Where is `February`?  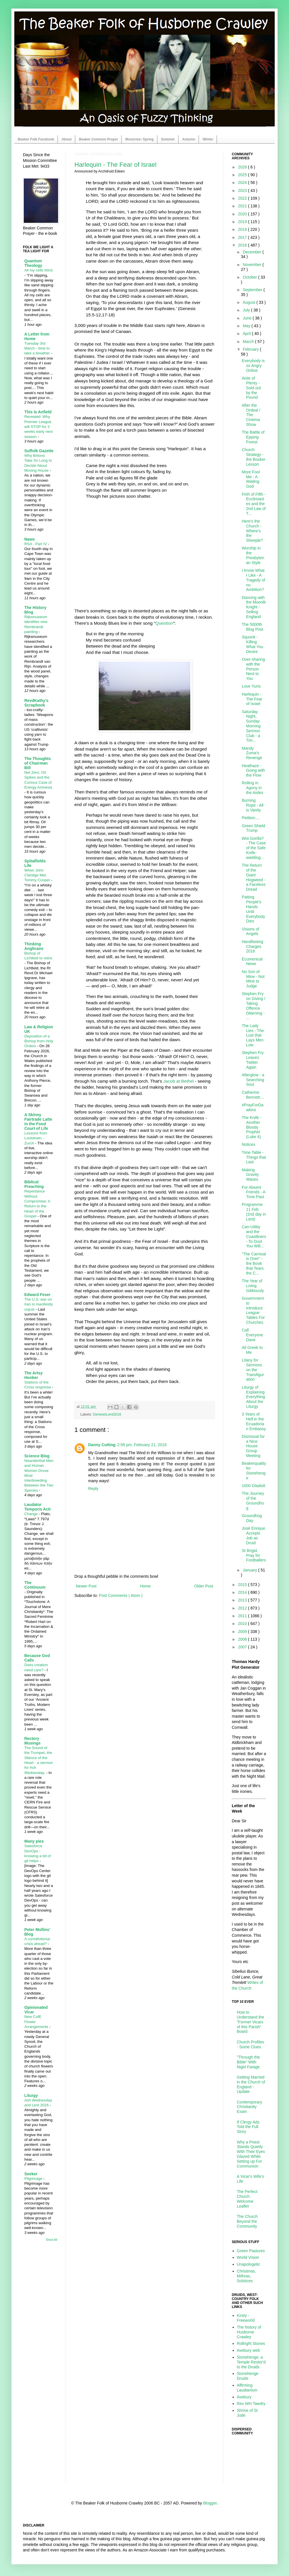
February is located at coordinates (251, 349).